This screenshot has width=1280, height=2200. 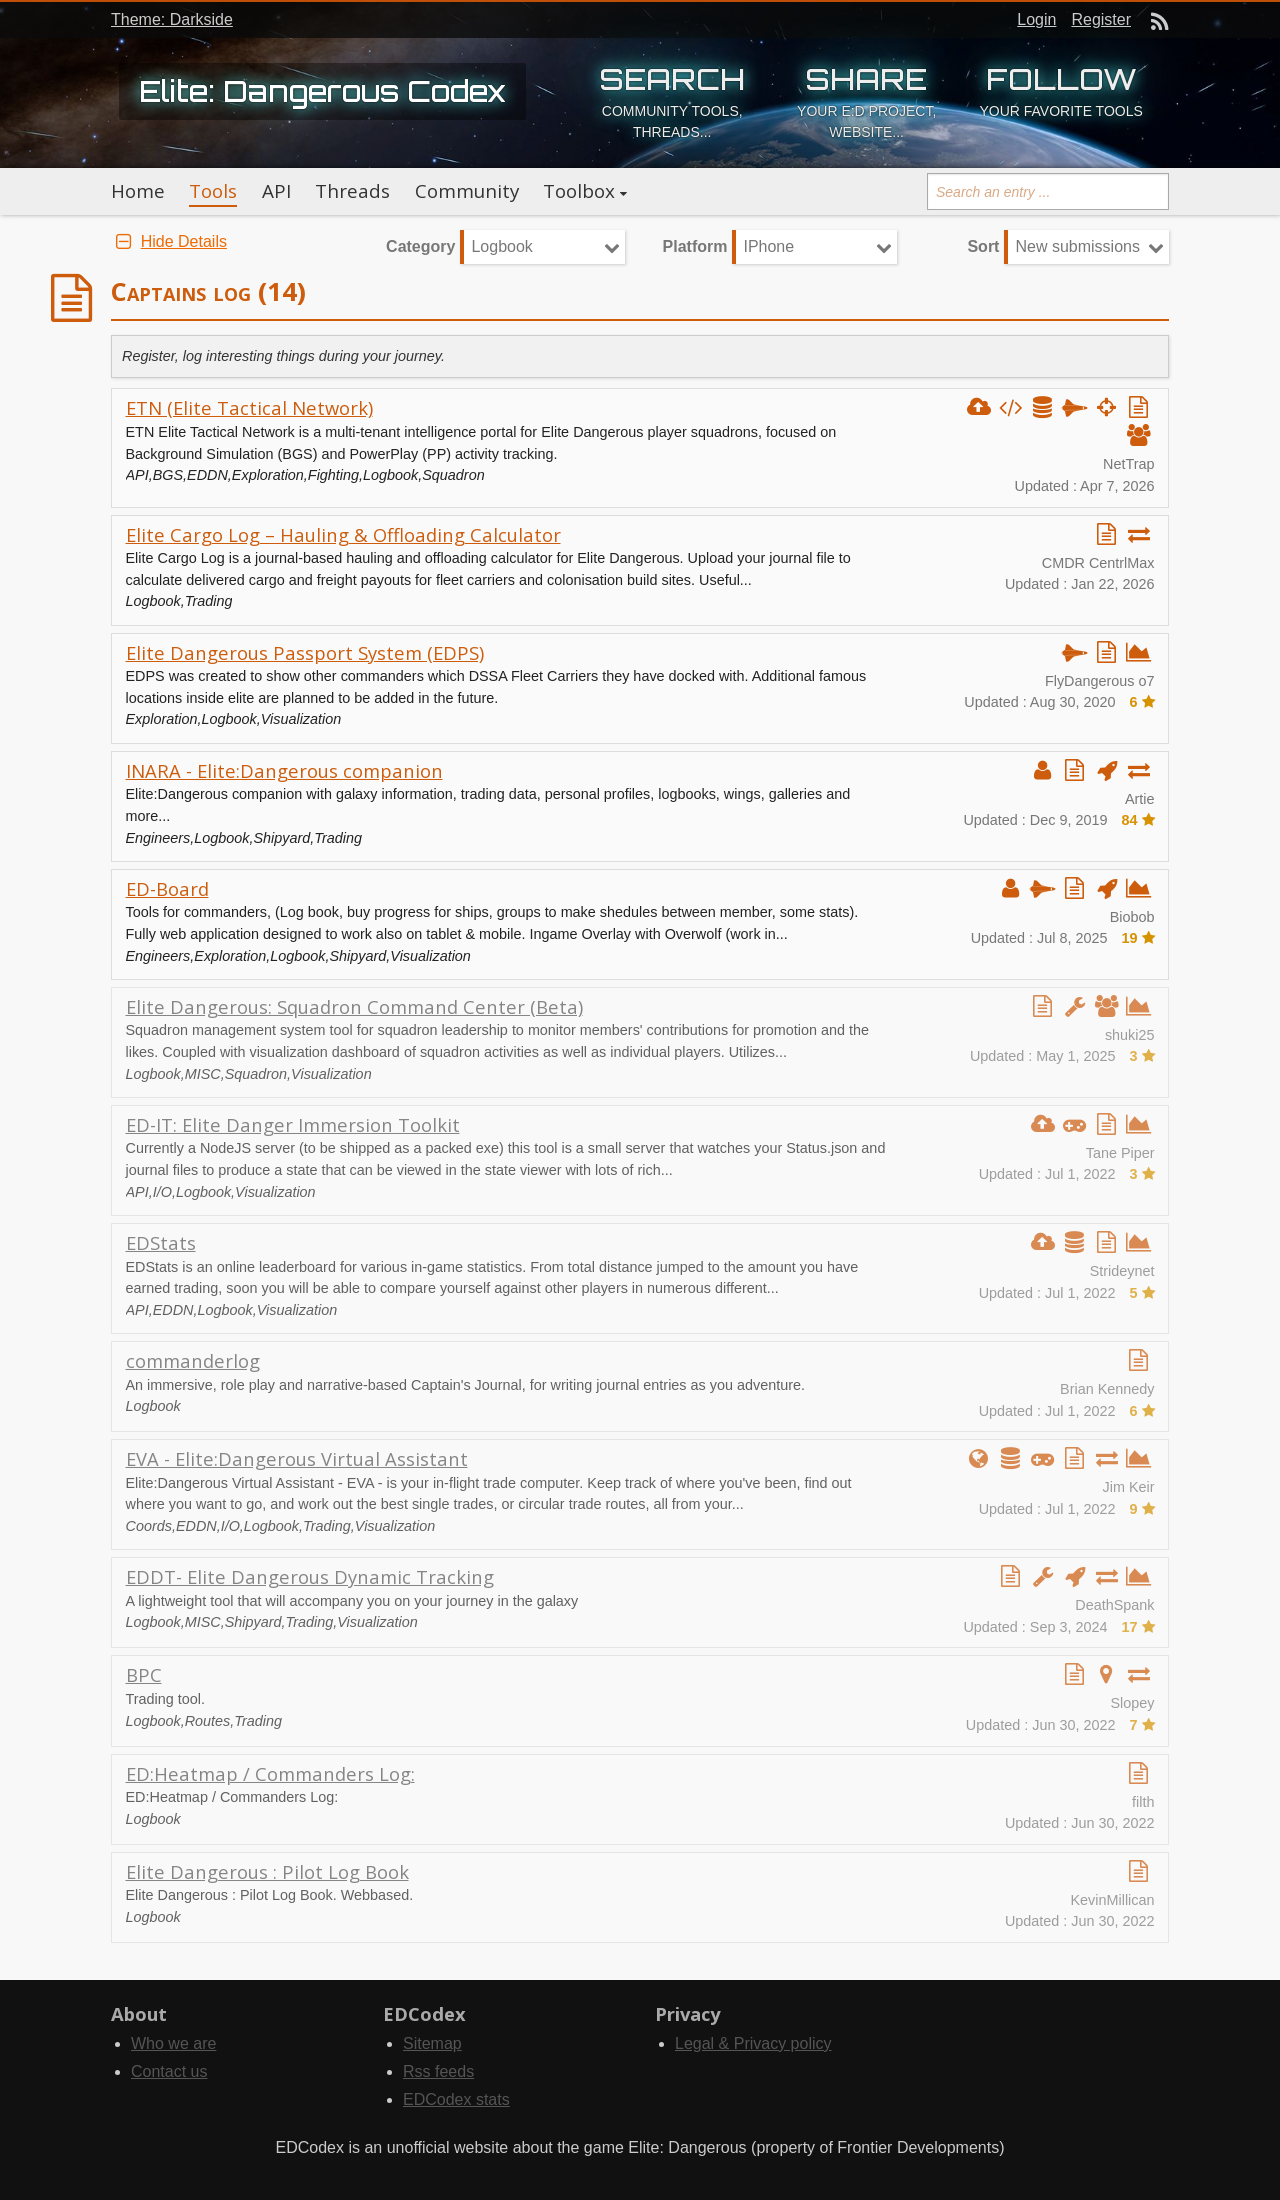 I want to click on EDDT- Elite Dangerous Dynamic Tracking, so click(x=310, y=1576).